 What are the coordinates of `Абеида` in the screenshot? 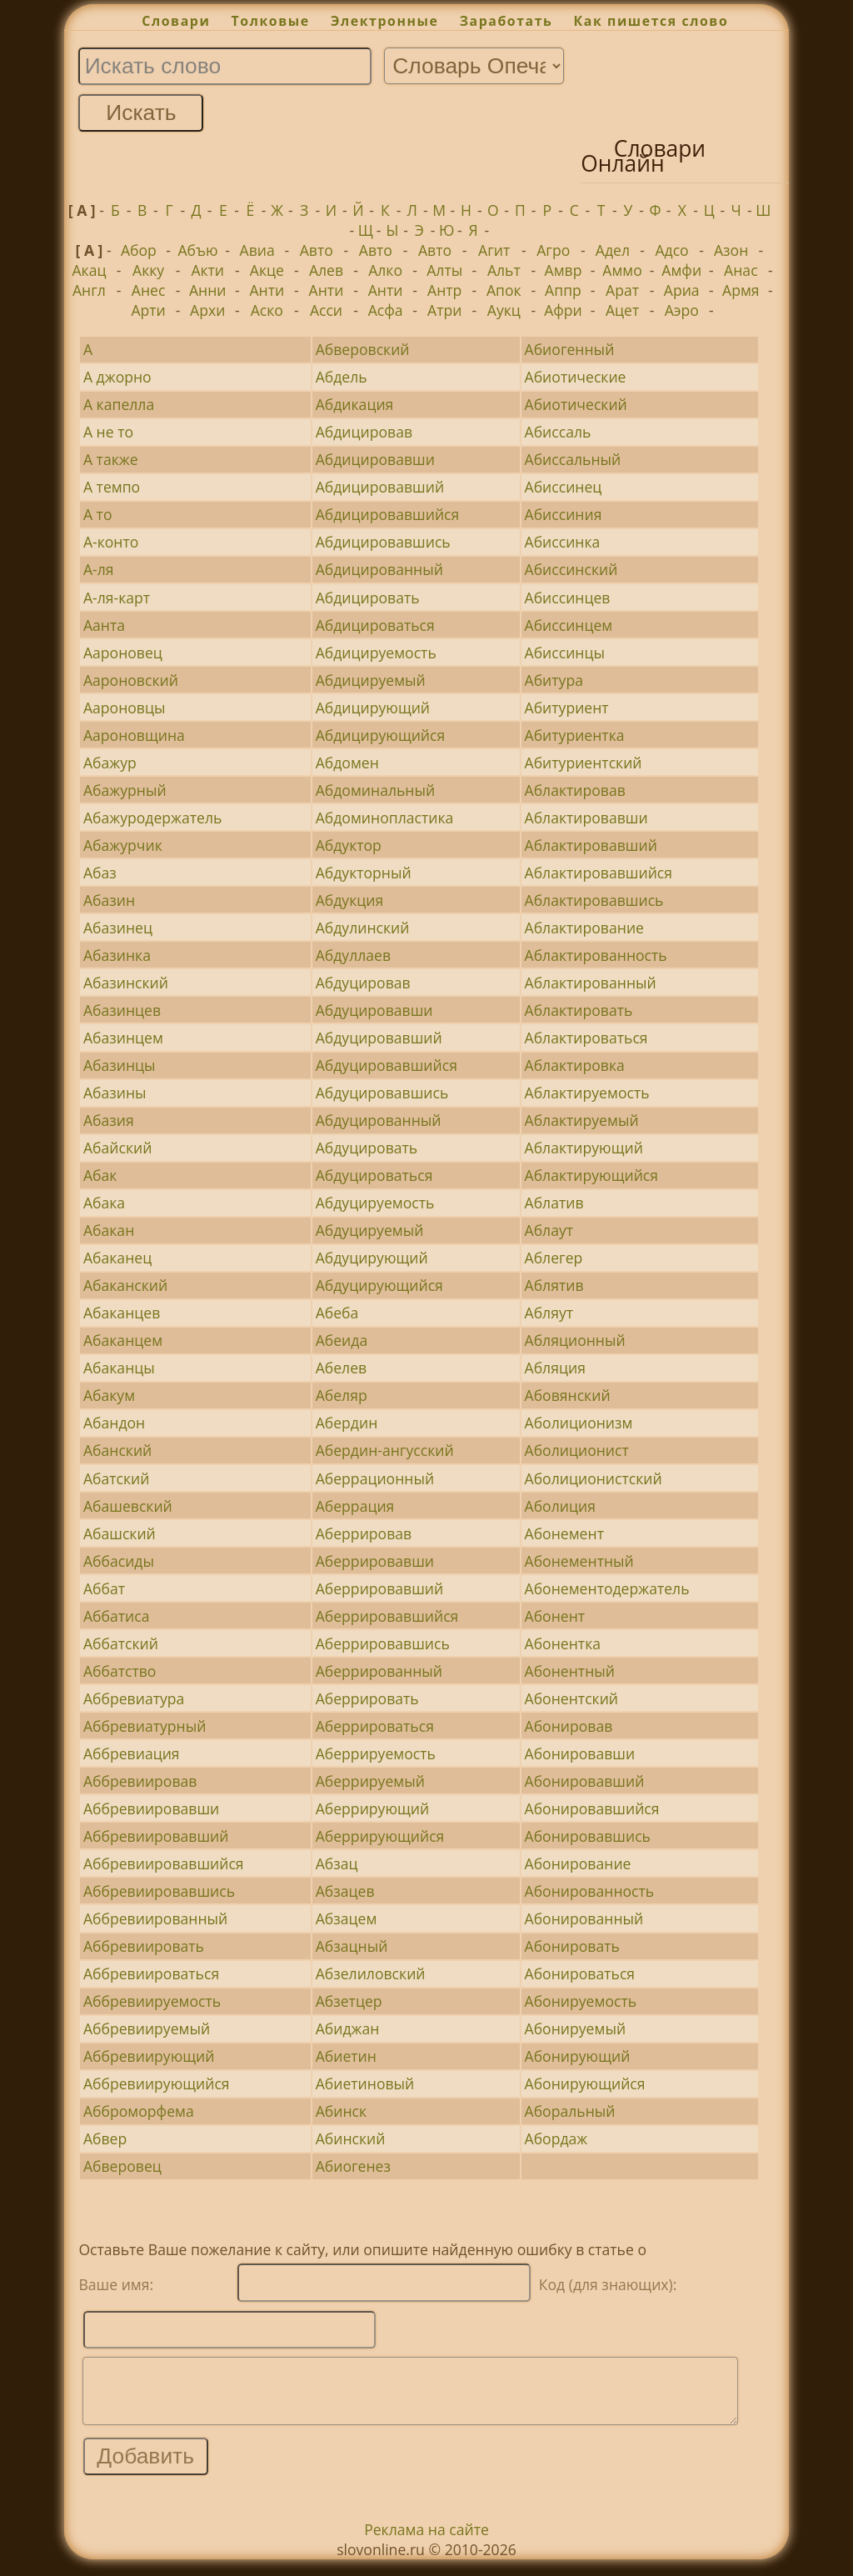 It's located at (342, 1340).